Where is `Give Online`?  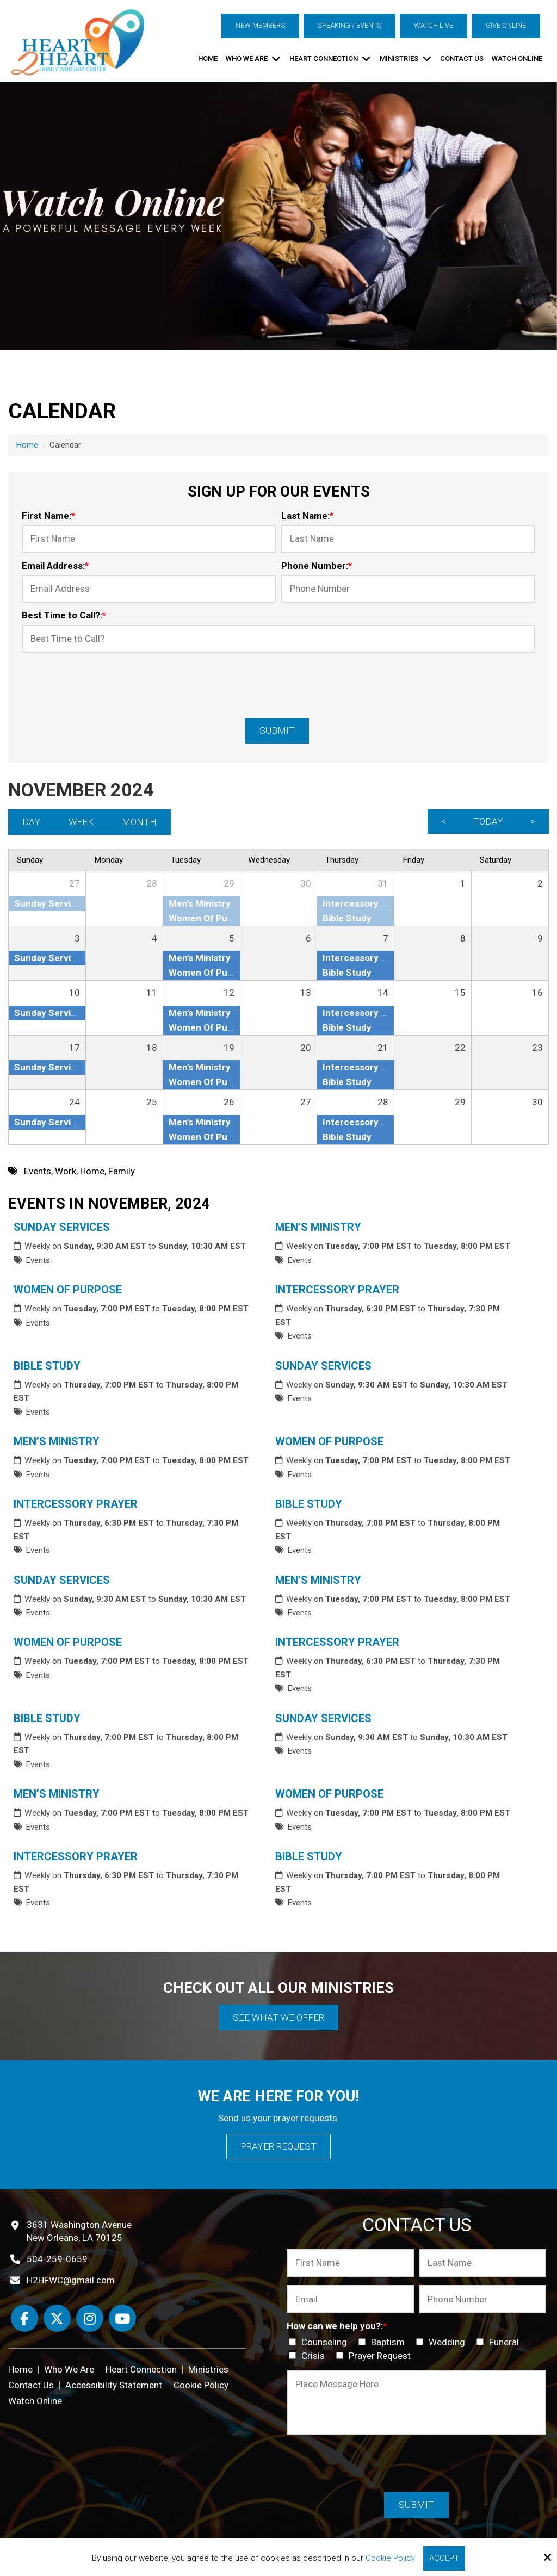
Give Online is located at coordinates (506, 25).